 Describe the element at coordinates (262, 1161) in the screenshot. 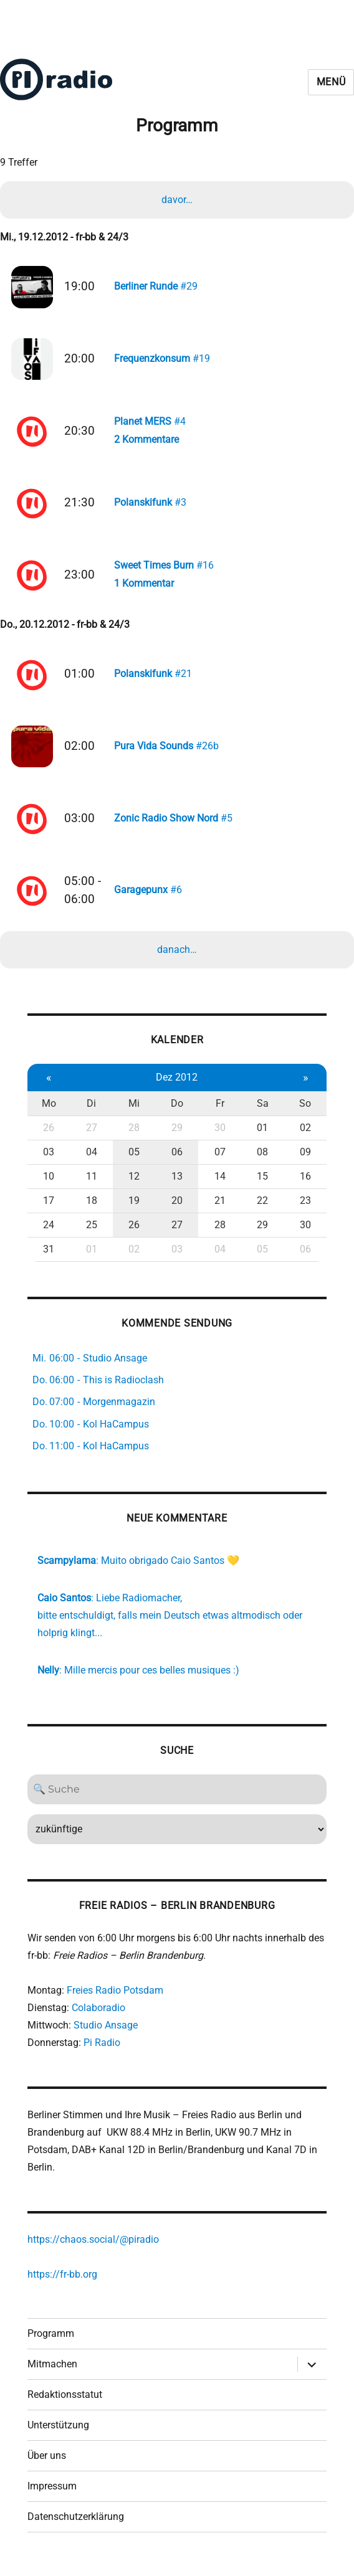

I see `08` at that location.